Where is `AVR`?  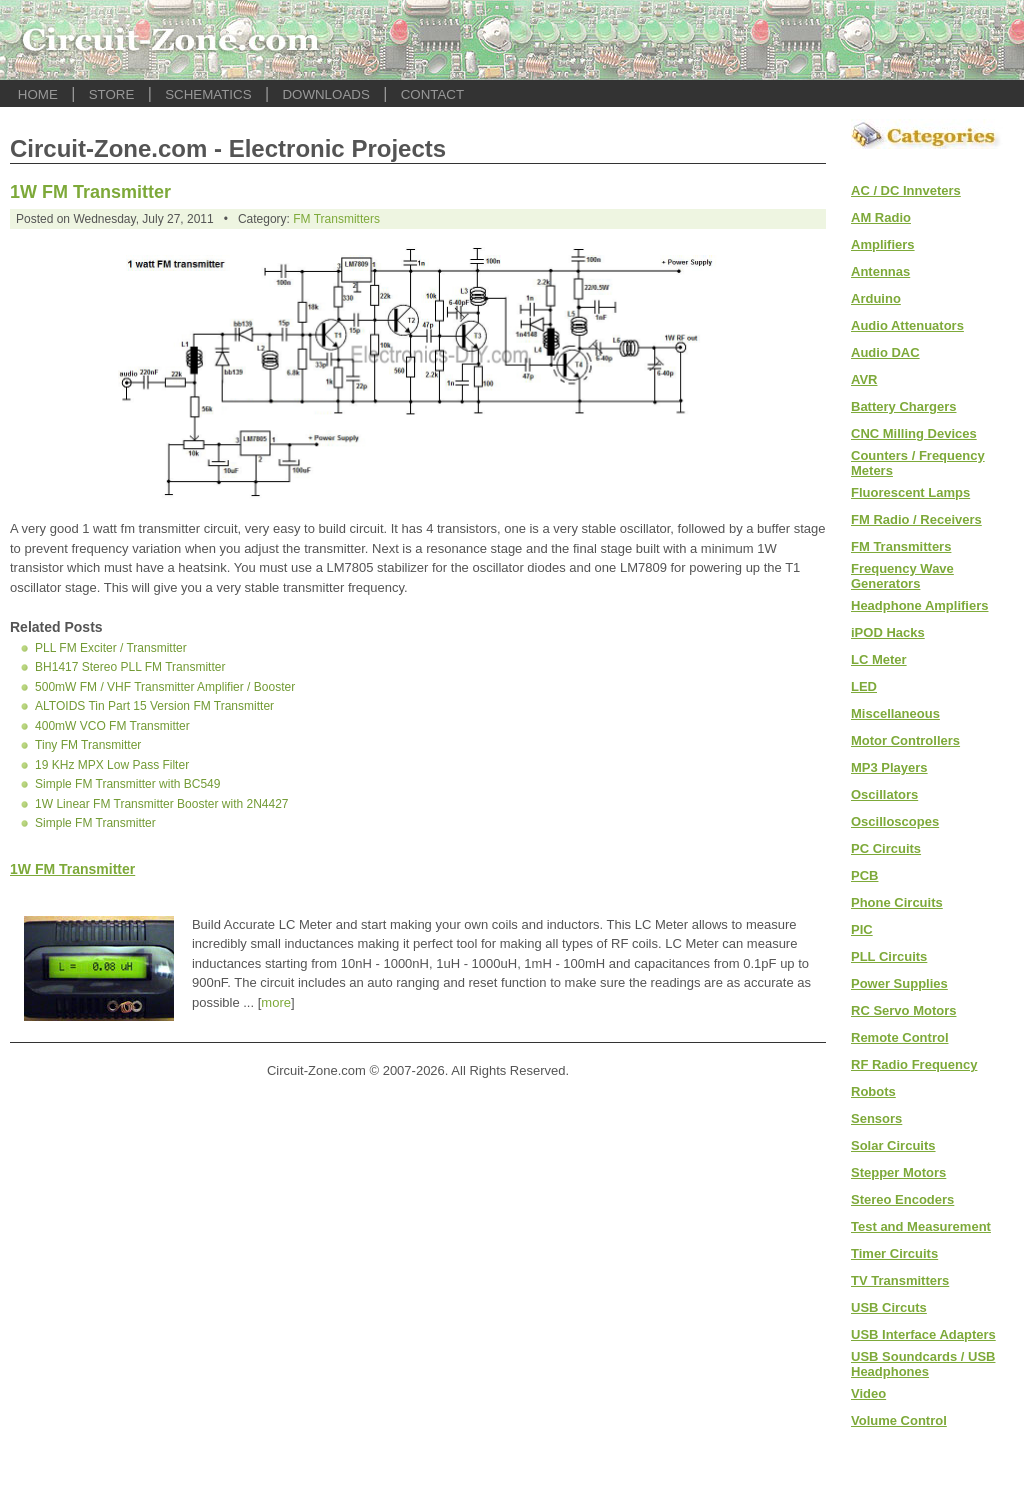 AVR is located at coordinates (864, 379).